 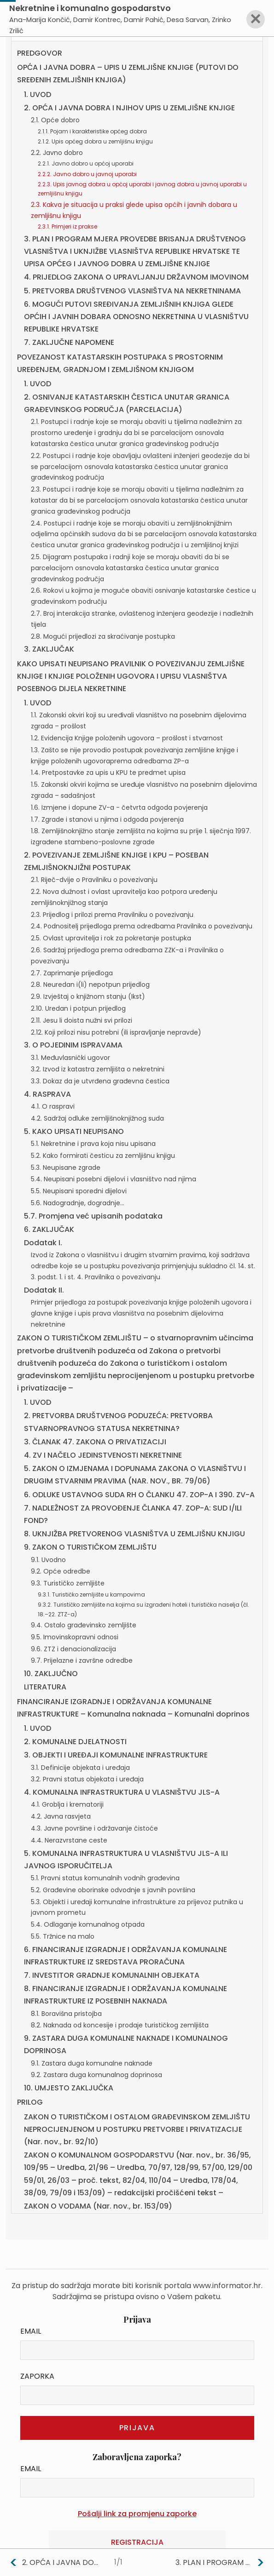 I want to click on Zaporka, so click(x=37, y=2376).